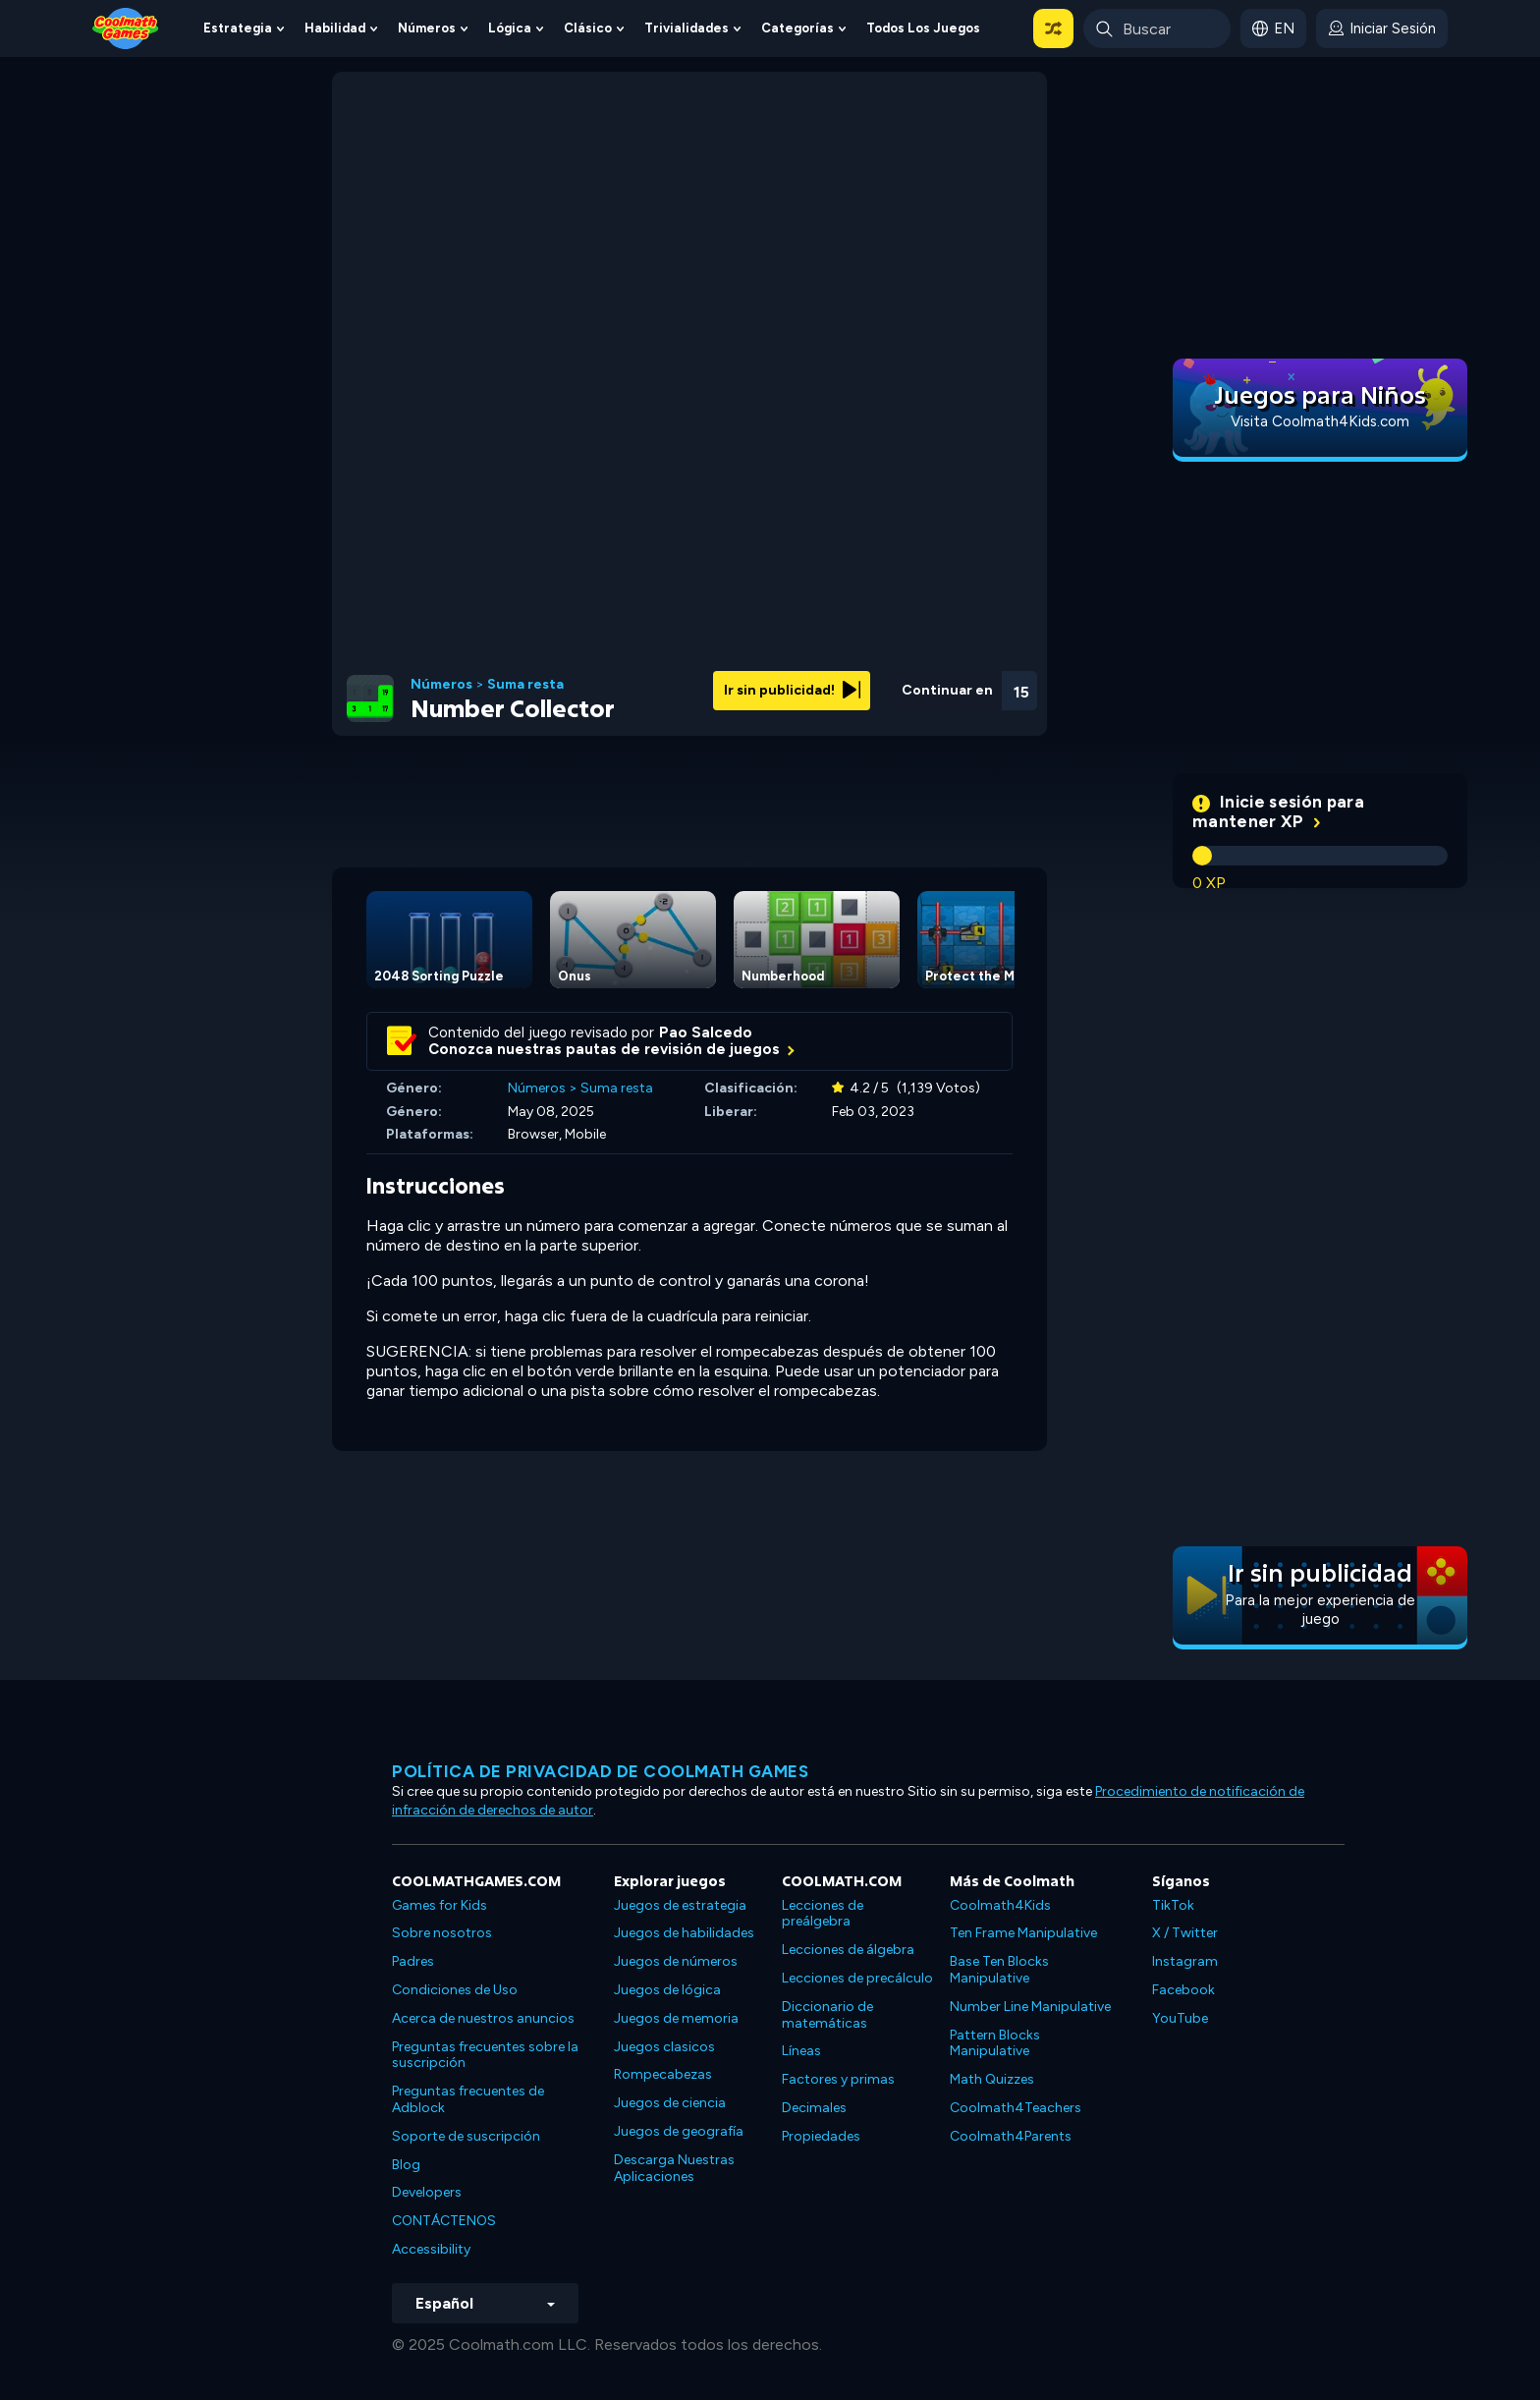 This screenshot has height=2400, width=1540. Describe the element at coordinates (444, 2220) in the screenshot. I see `CONTÁCTENOS` at that location.